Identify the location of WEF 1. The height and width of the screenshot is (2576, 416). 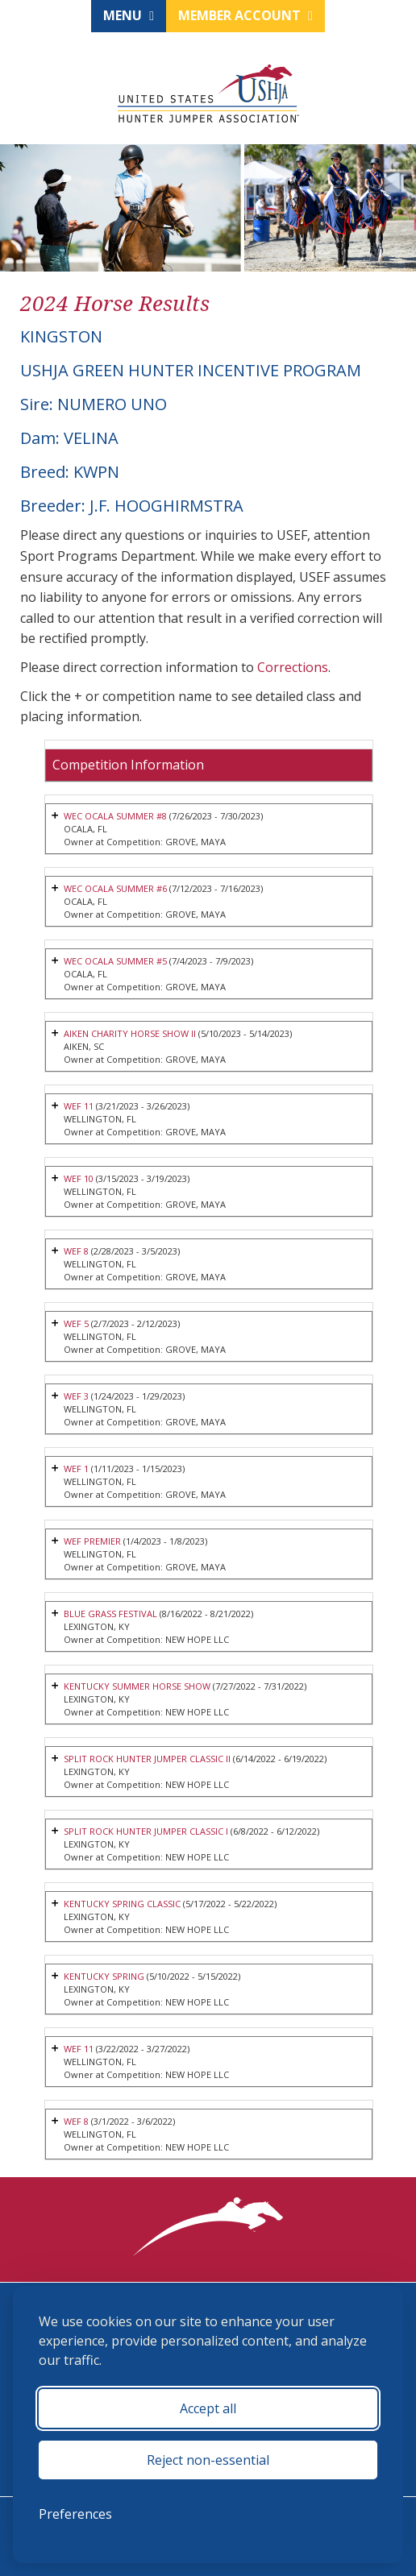
(76, 1468).